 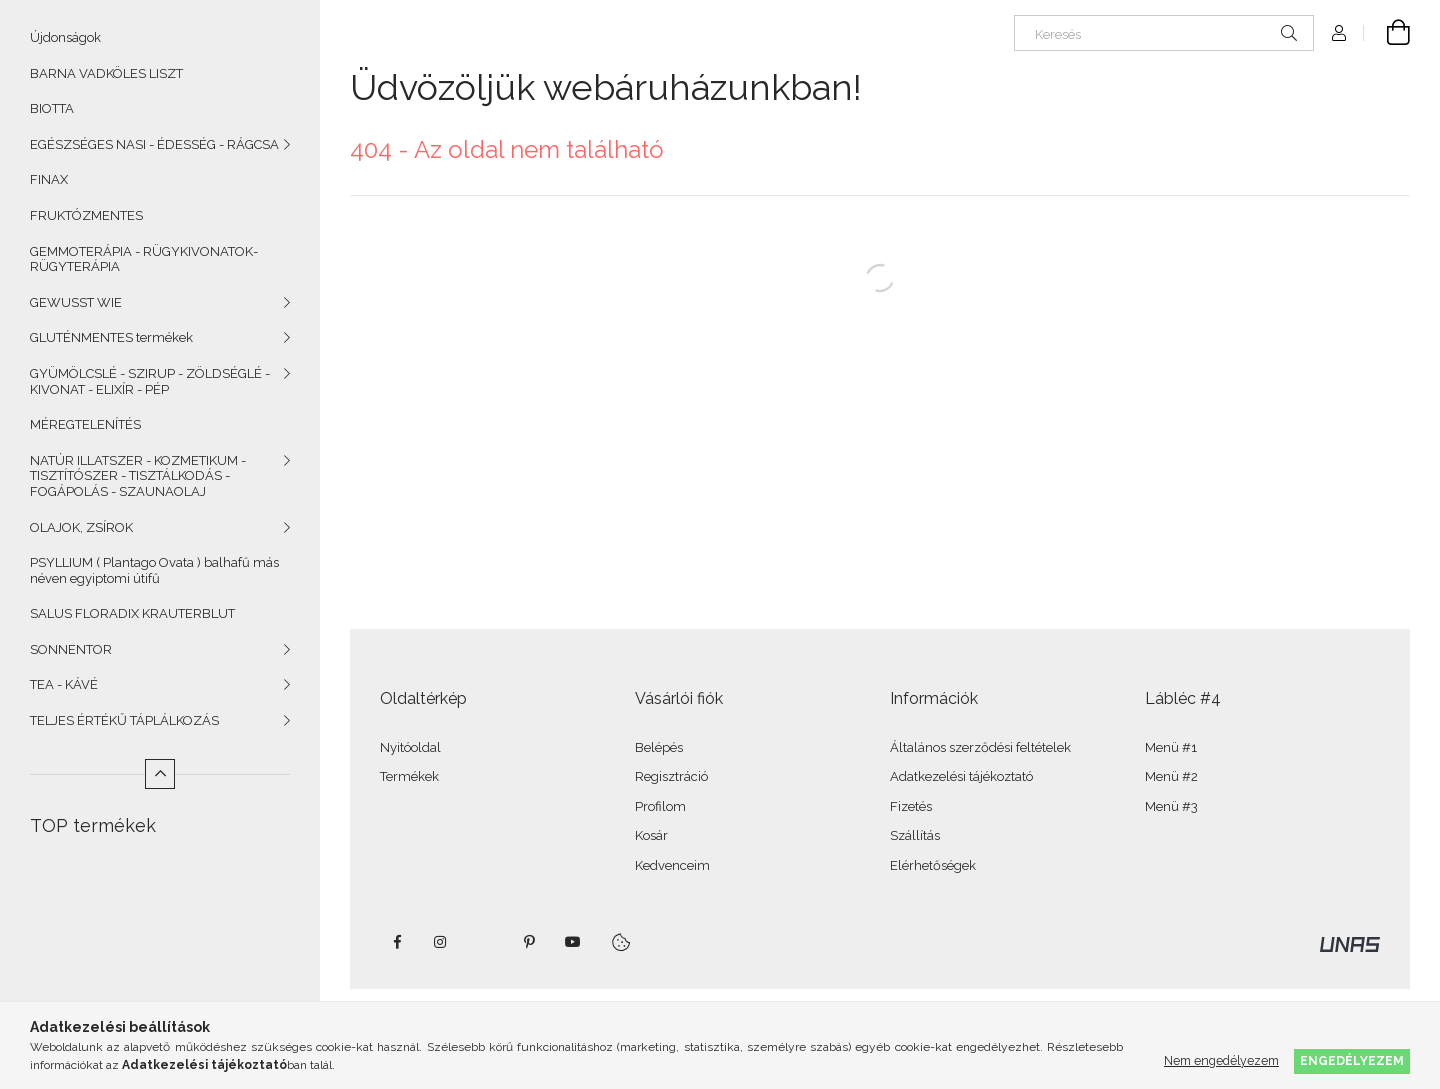 I want to click on Kedvenceim, so click(x=672, y=865).